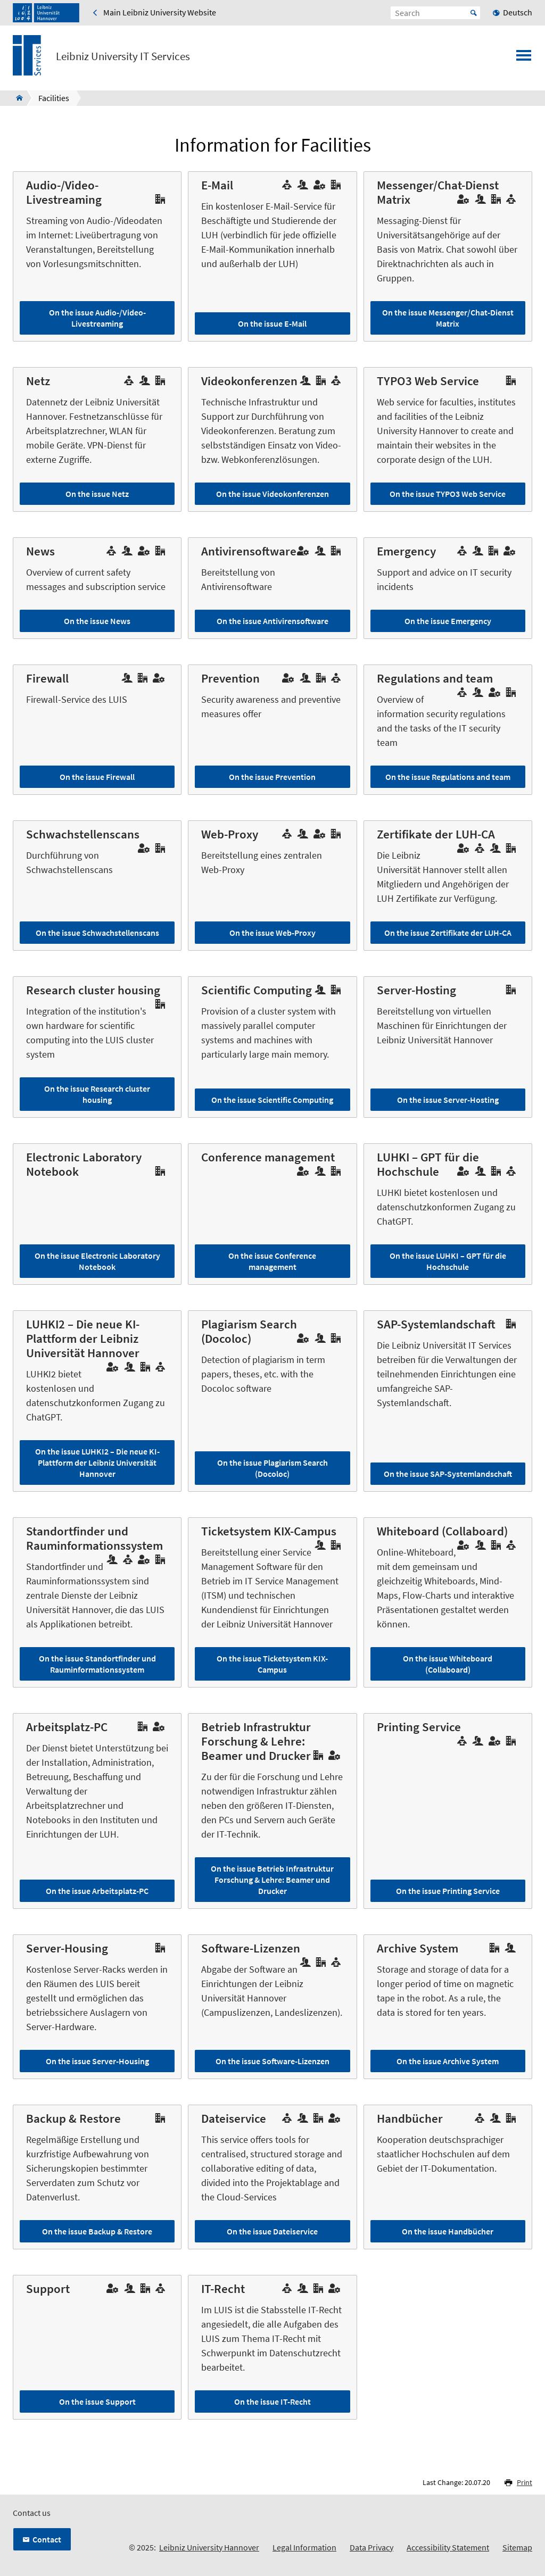 The image size is (545, 2576). I want to click on On the issue Audio-/Video-Livestreaming, so click(97, 318).